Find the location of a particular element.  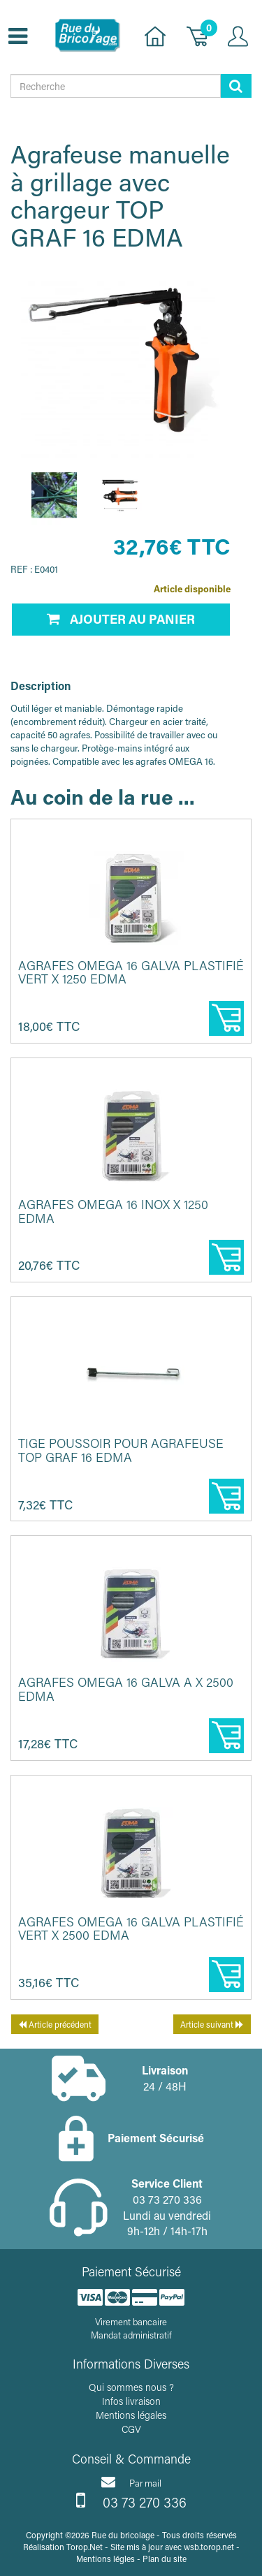

Rue du bricolage is located at coordinates (123, 2534).